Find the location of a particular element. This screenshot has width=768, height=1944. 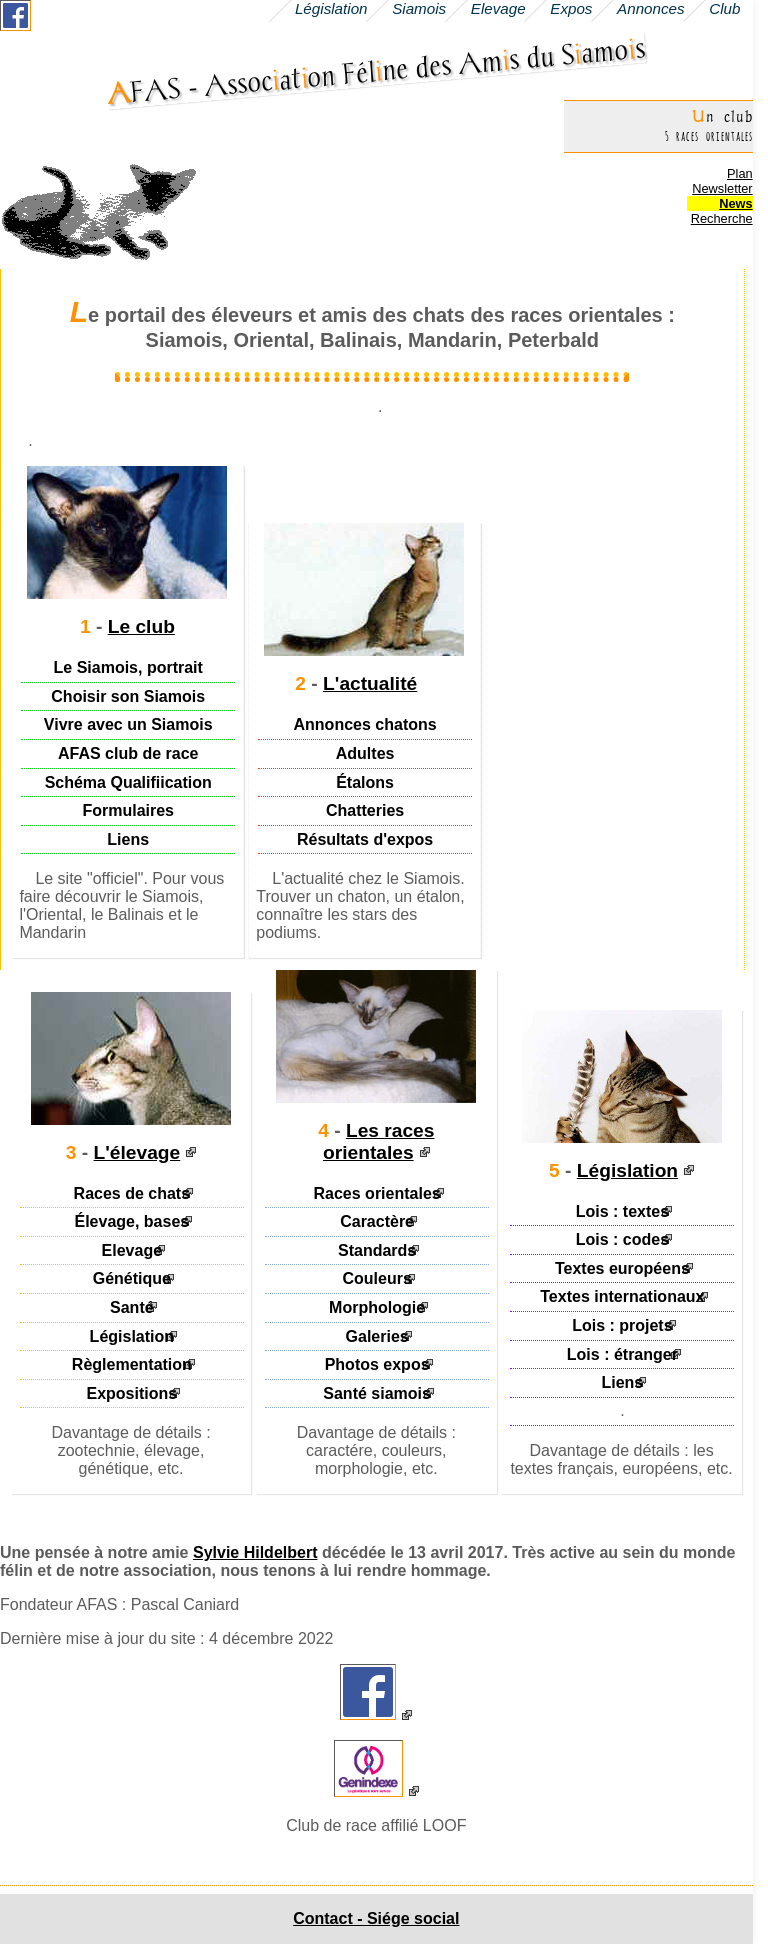

Lois : projets is located at coordinates (622, 1325).